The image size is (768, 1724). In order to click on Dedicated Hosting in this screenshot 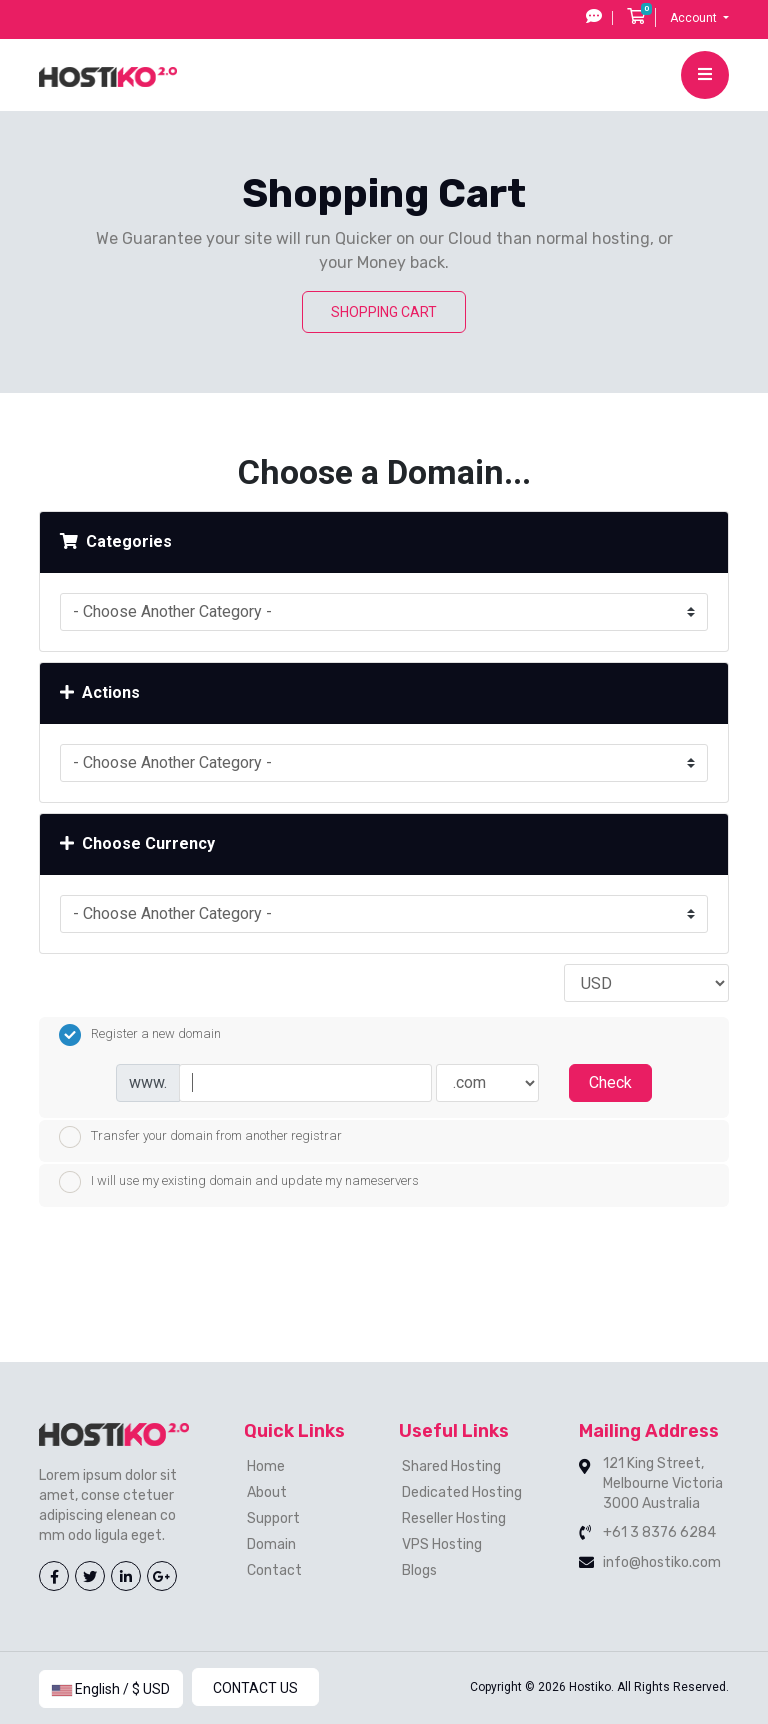, I will do `click(462, 1492)`.